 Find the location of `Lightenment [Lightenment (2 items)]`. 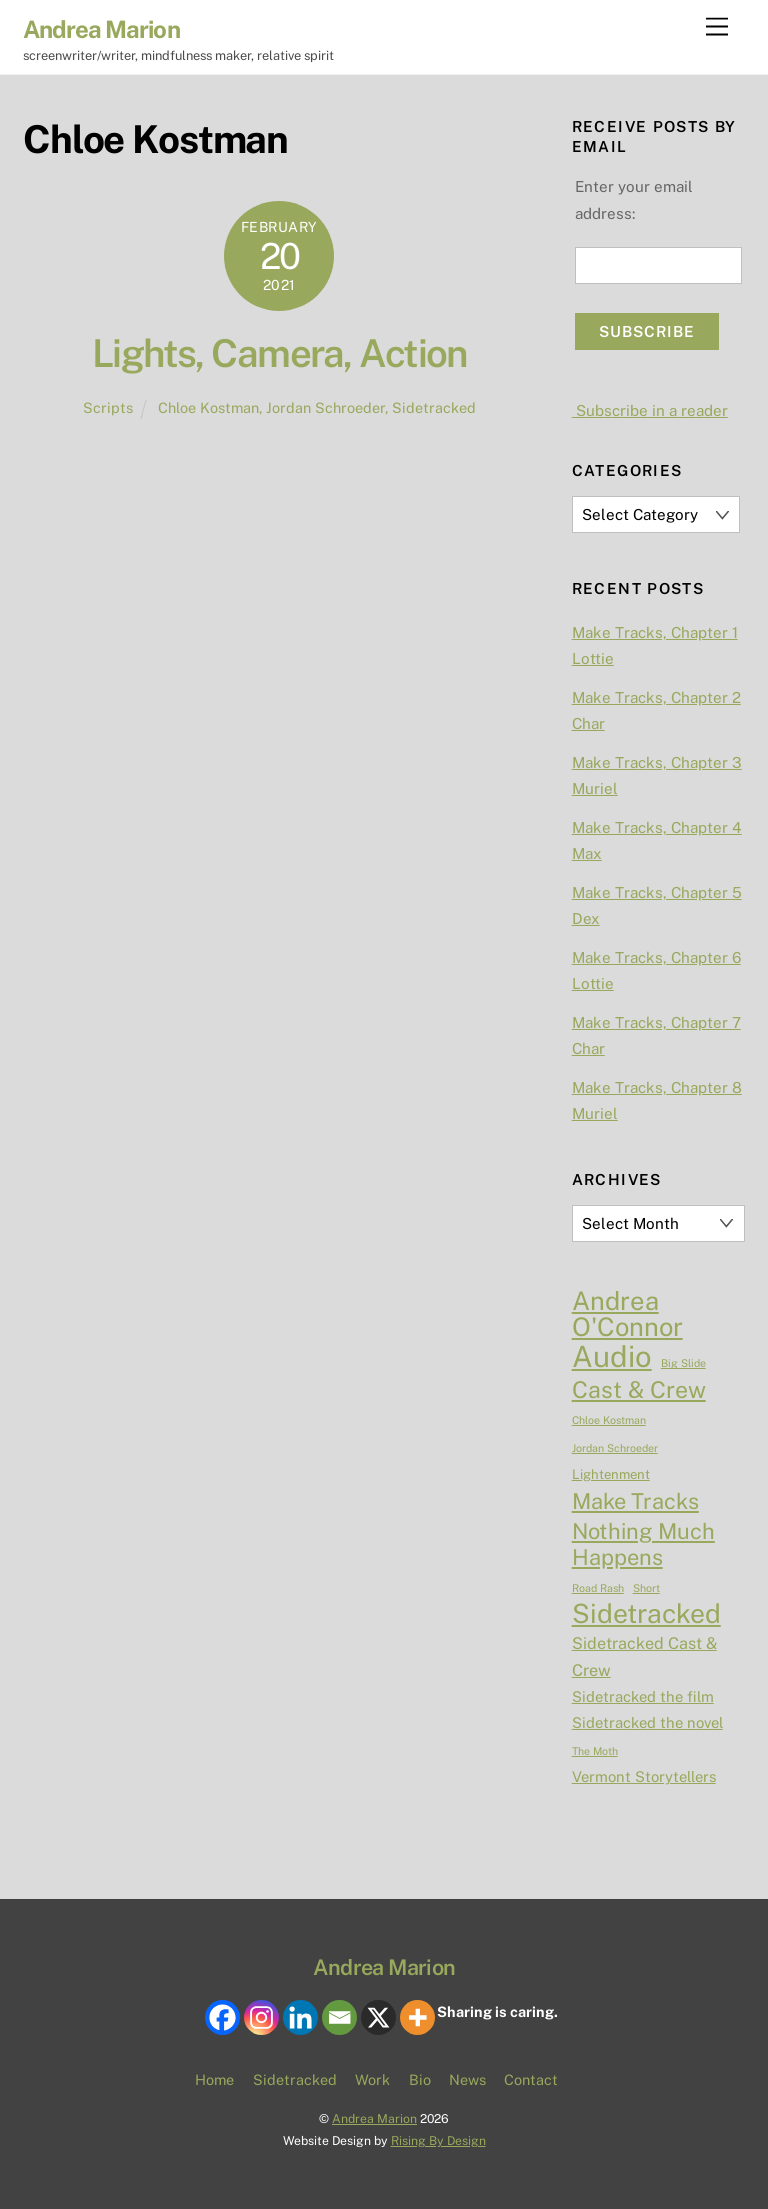

Lightenment [Lightenment (2 items)] is located at coordinates (611, 1474).